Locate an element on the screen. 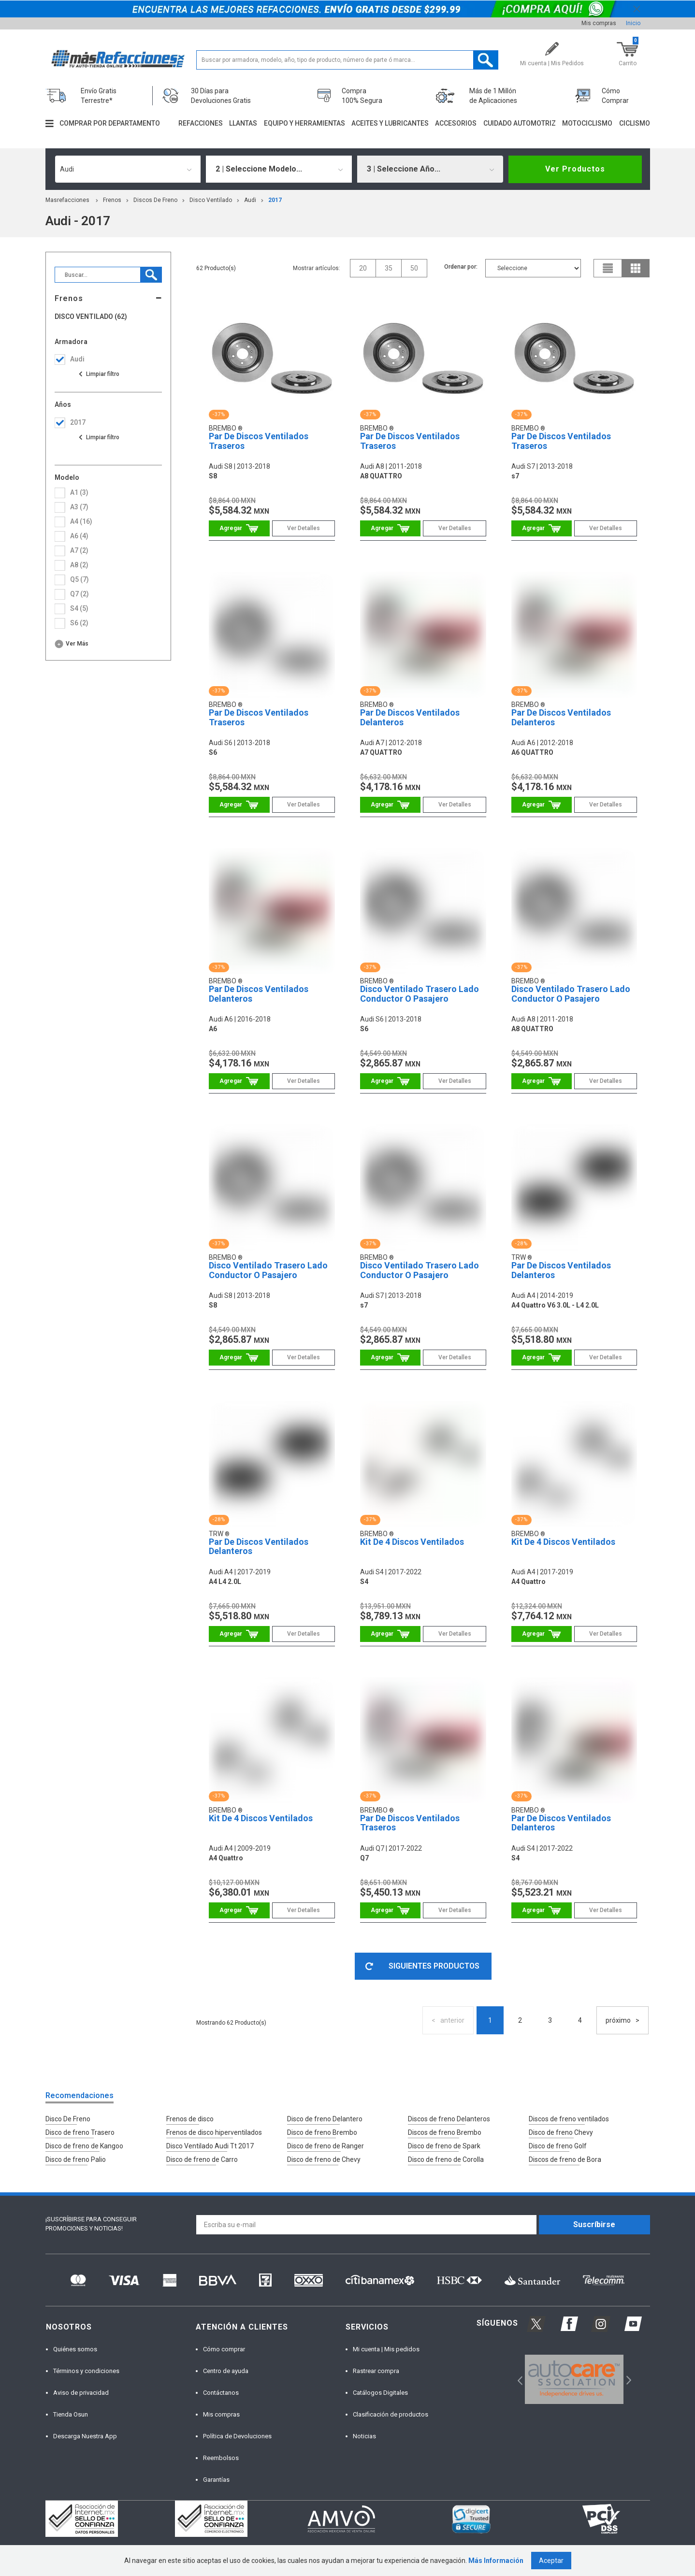 This screenshot has width=695, height=2576. Ciclismo is located at coordinates (634, 123).